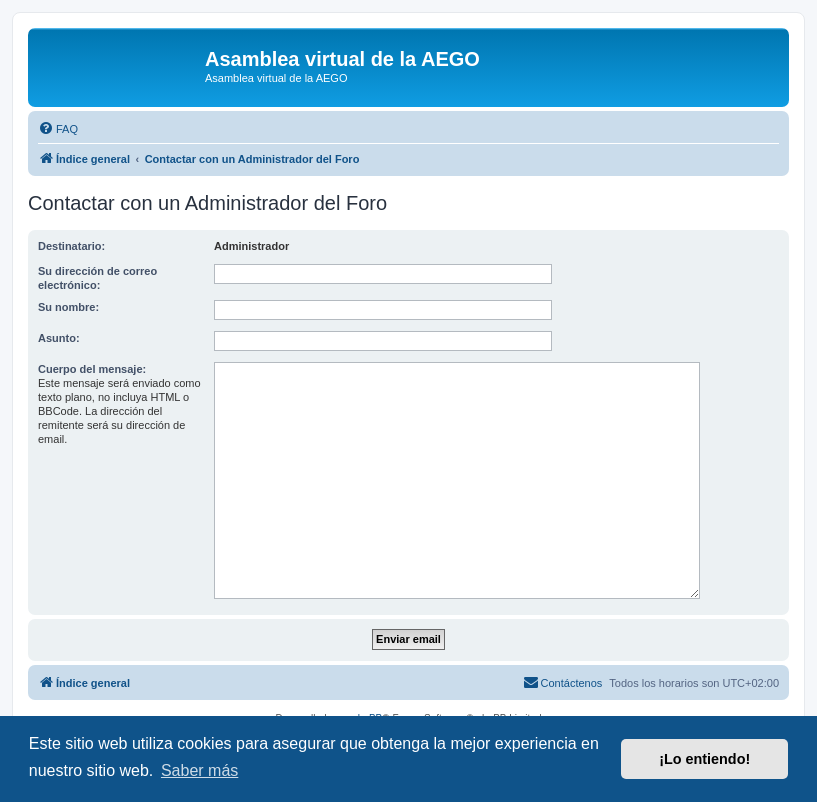  What do you see at coordinates (68, 307) in the screenshot?
I see `Su nombre:` at bounding box center [68, 307].